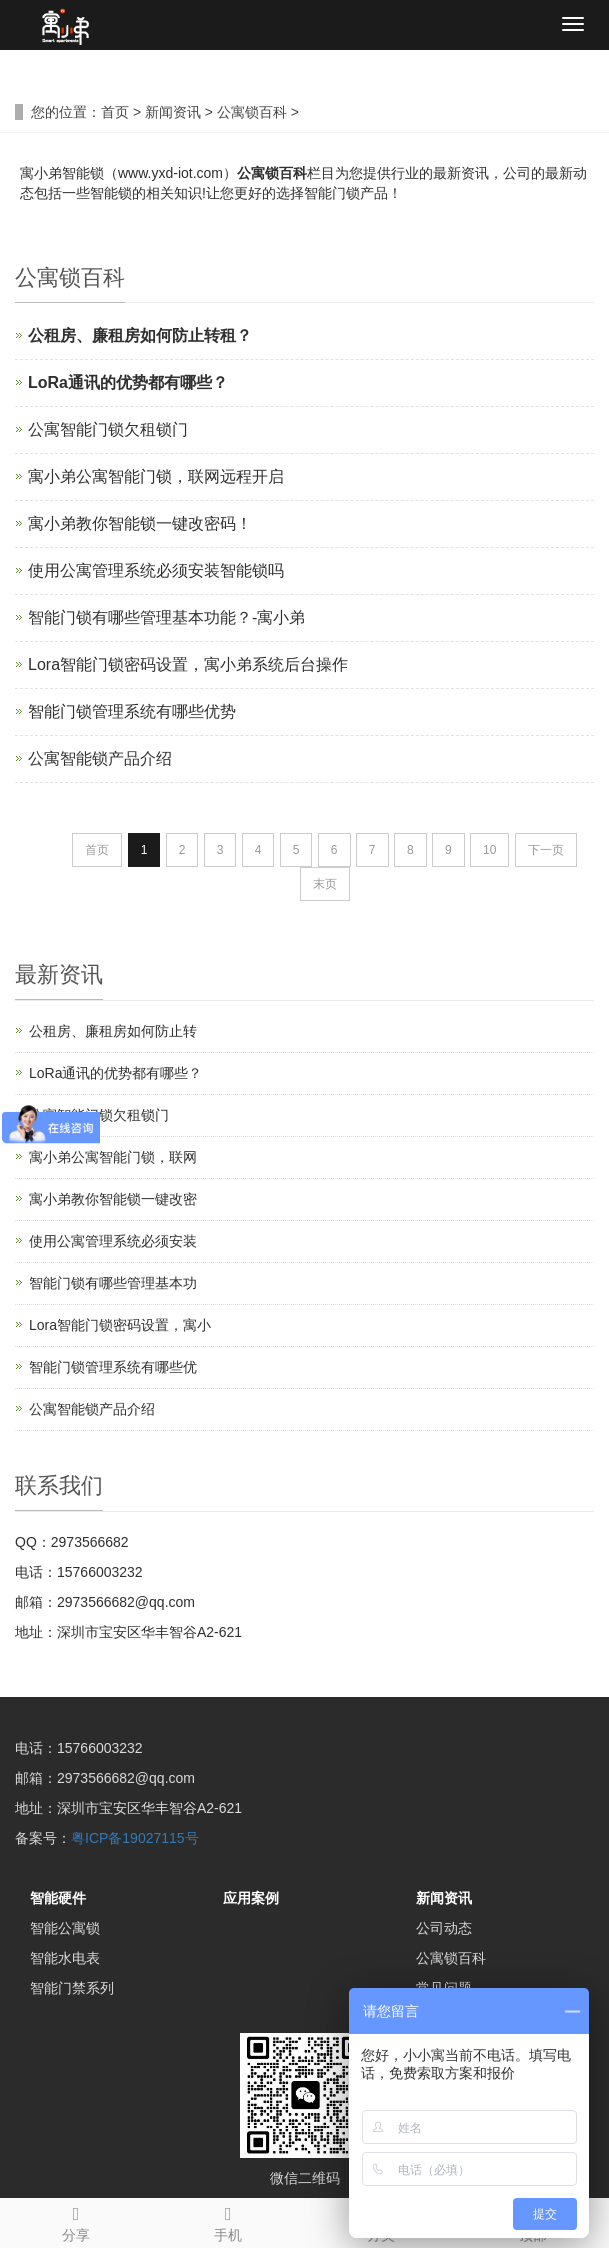  I want to click on 寓小弟教你智能锁一键改密, so click(113, 1199).